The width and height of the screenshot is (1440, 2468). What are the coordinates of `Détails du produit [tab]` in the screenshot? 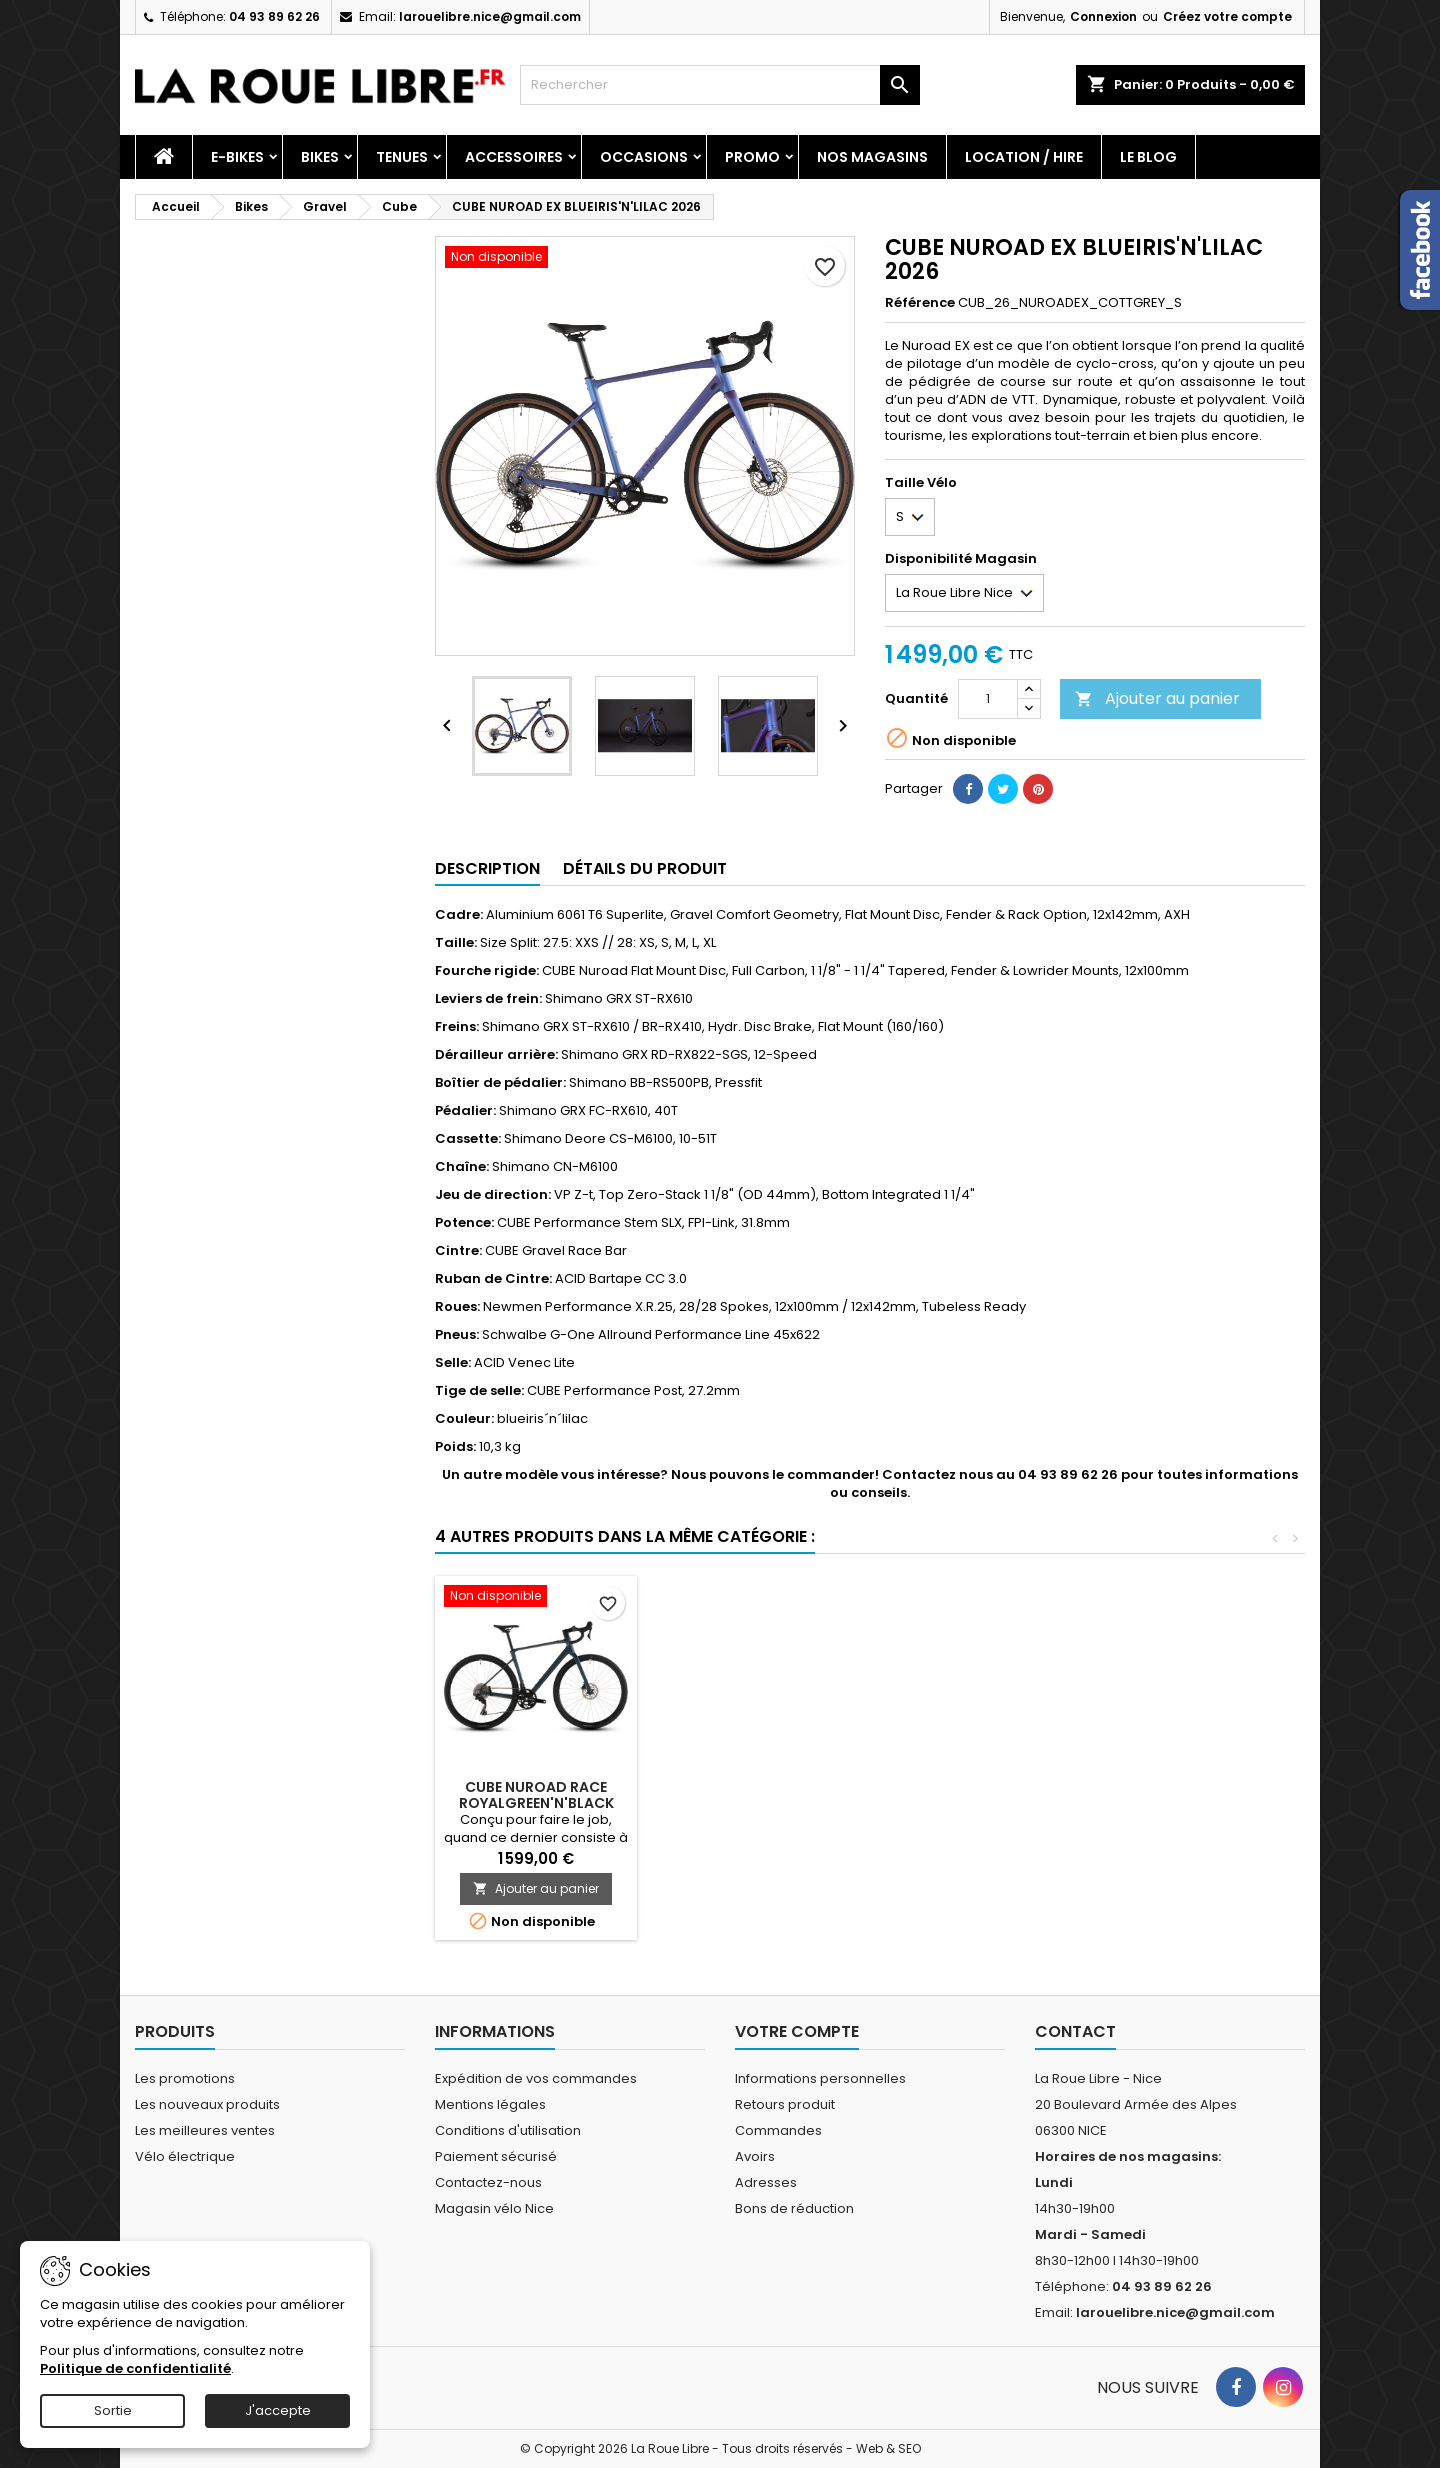 It's located at (645, 868).